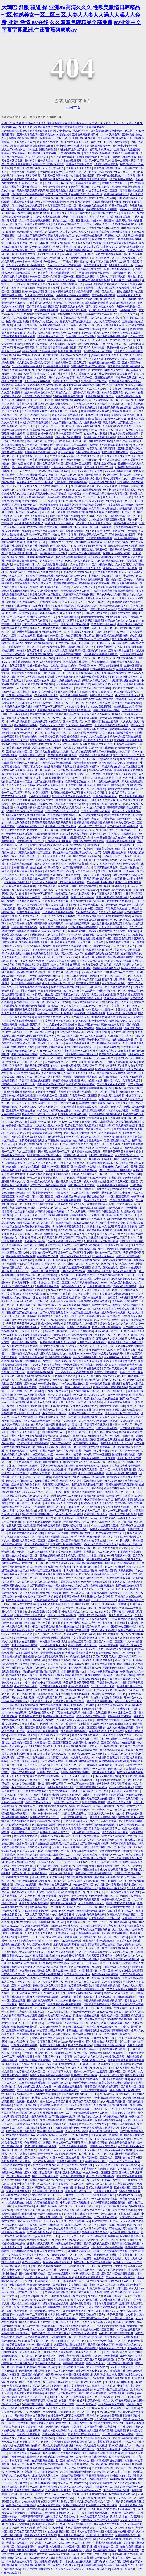 Image resolution: width=146 pixels, height=2576 pixels. I want to click on 9l视频自拍蝌蚪9l成人蝌蚪, so click(63, 1649).